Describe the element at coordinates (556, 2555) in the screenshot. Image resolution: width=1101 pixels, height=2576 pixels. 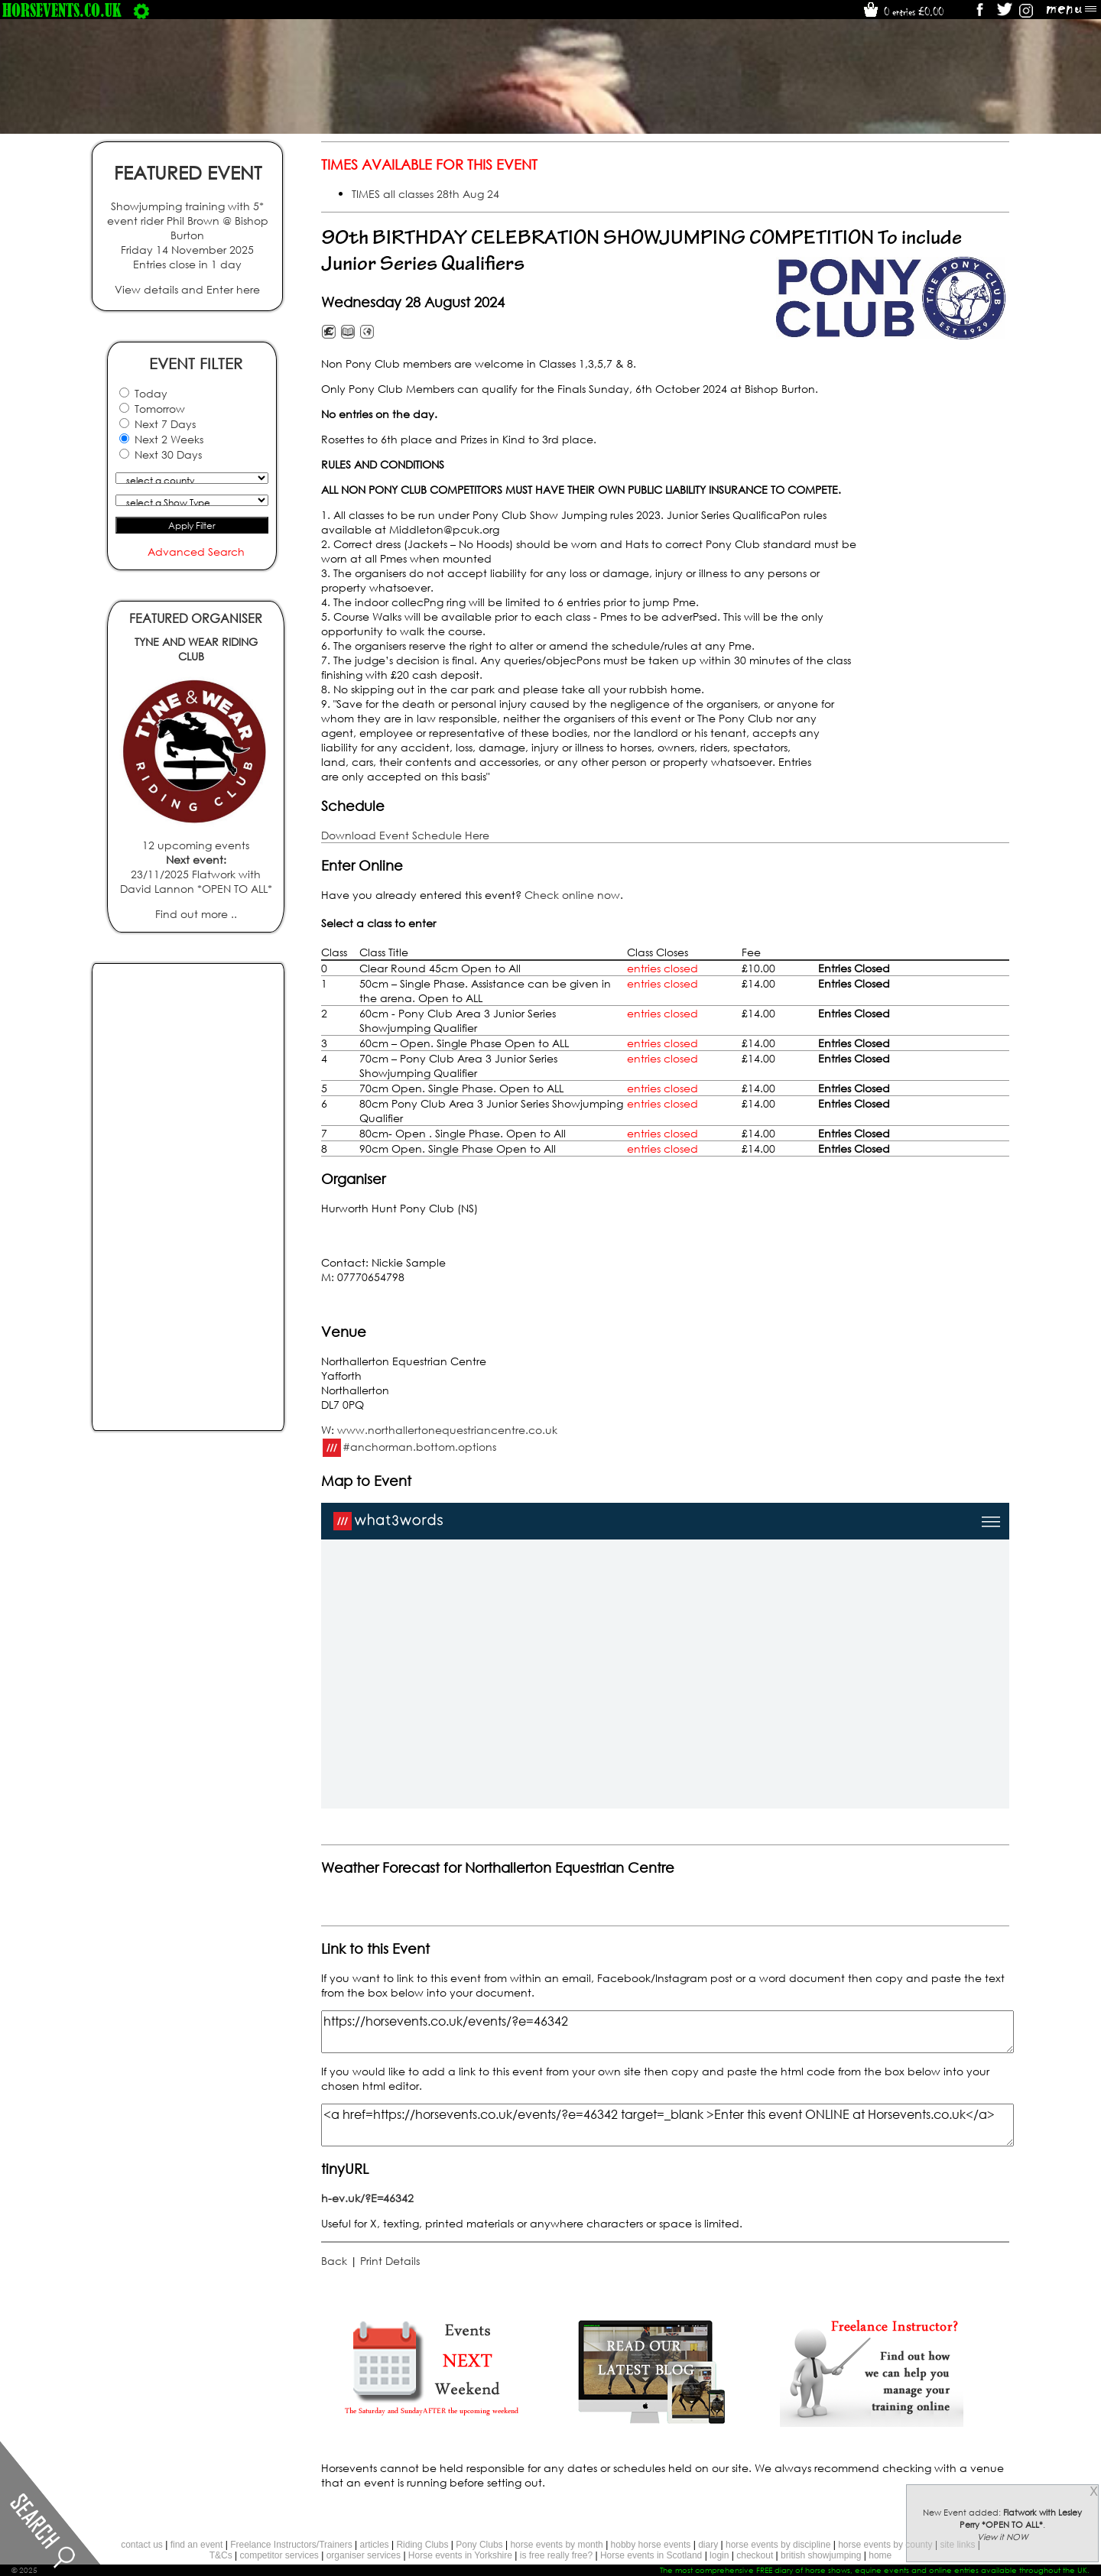
I see `is free really free?` at that location.